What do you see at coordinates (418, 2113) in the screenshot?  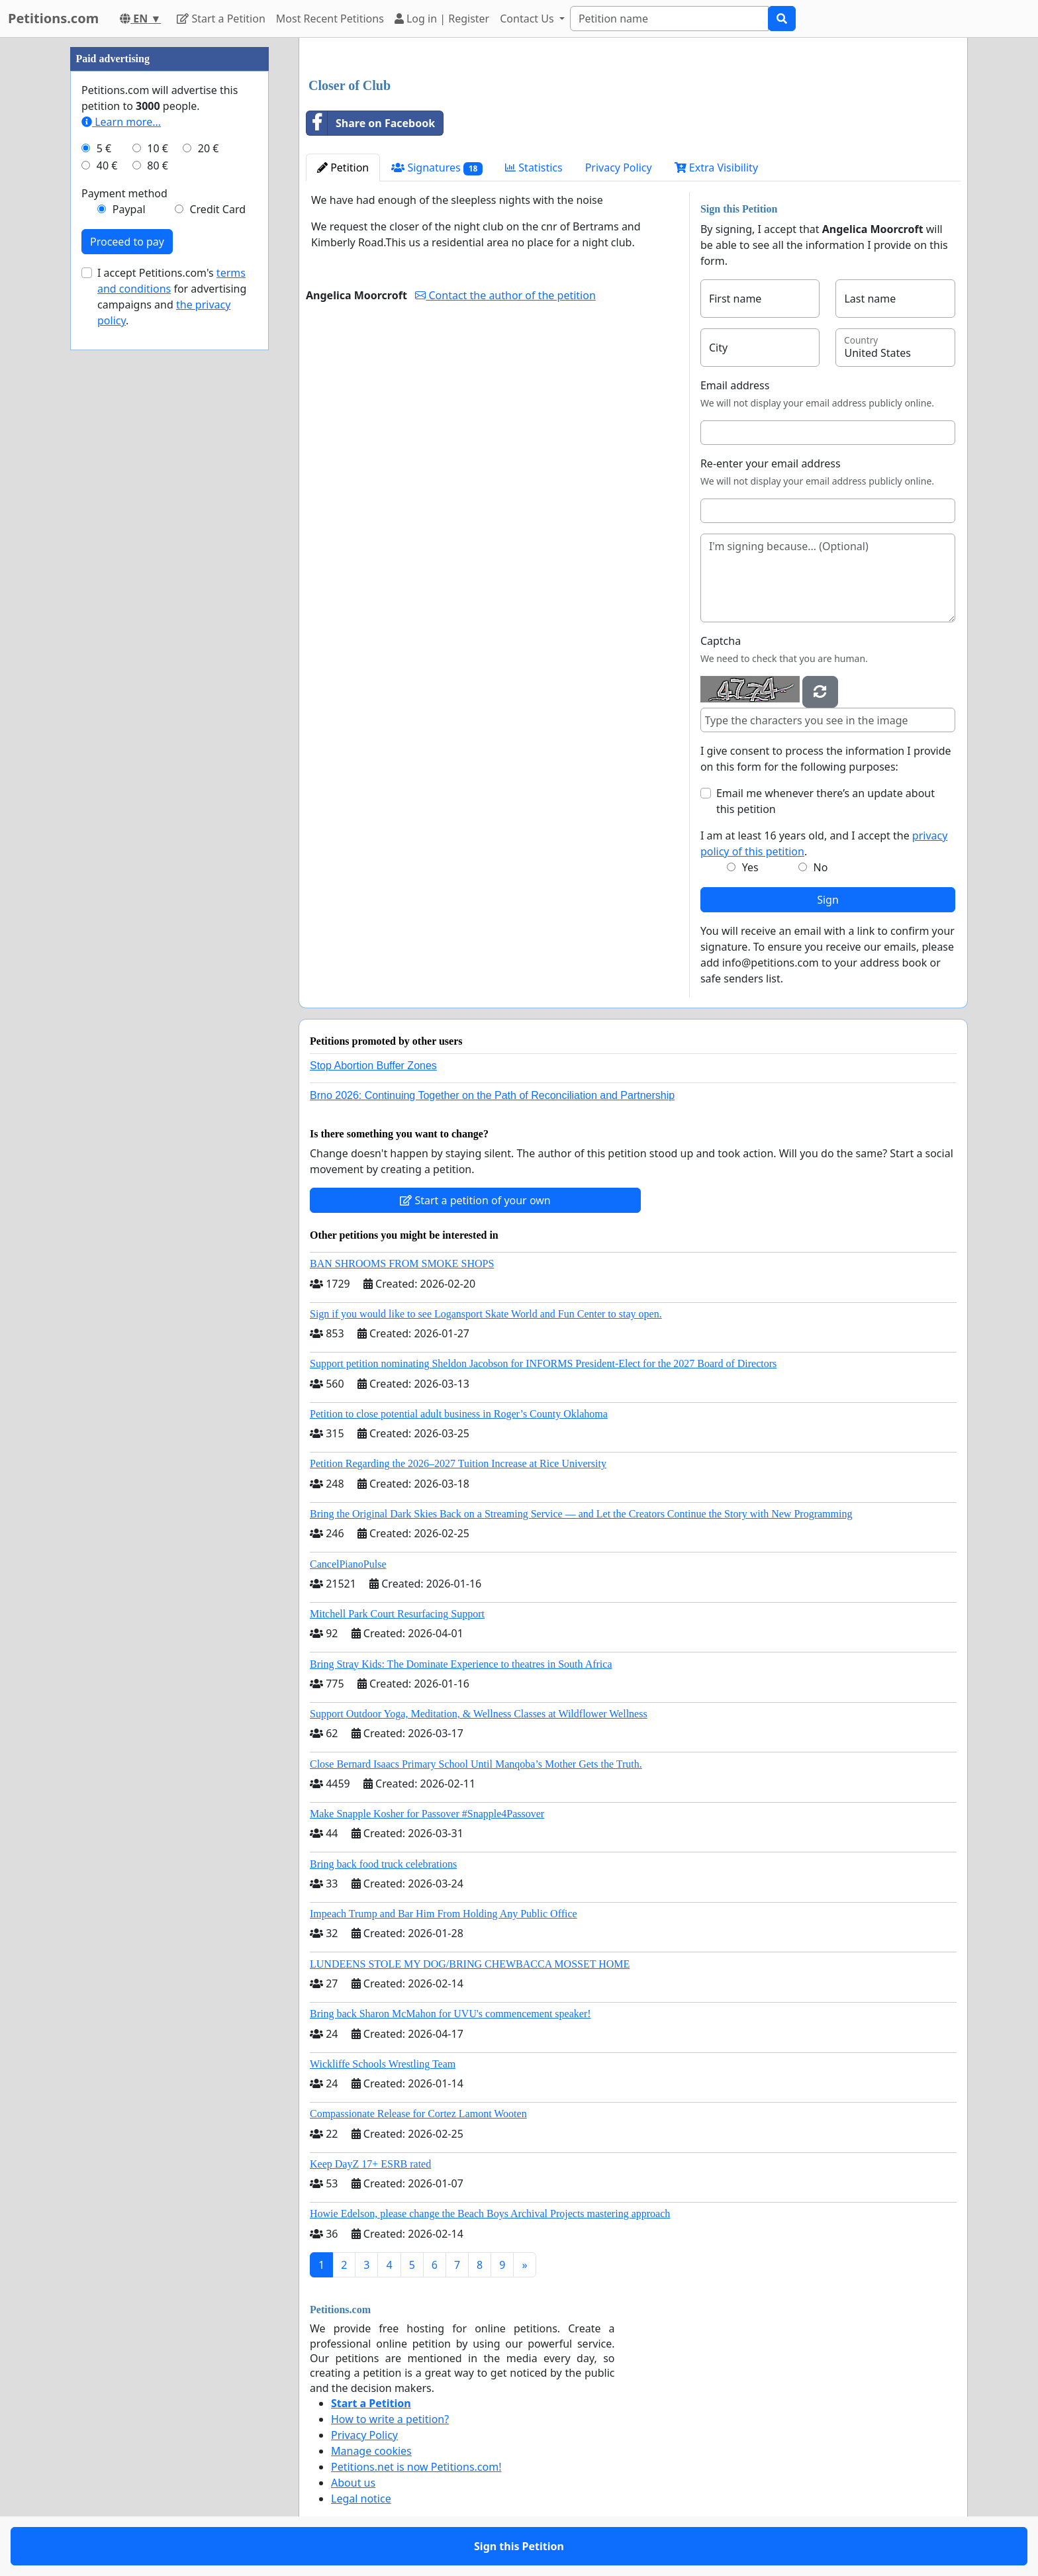 I see `Compassionate Release for Cortez Lamont Wooten` at bounding box center [418, 2113].